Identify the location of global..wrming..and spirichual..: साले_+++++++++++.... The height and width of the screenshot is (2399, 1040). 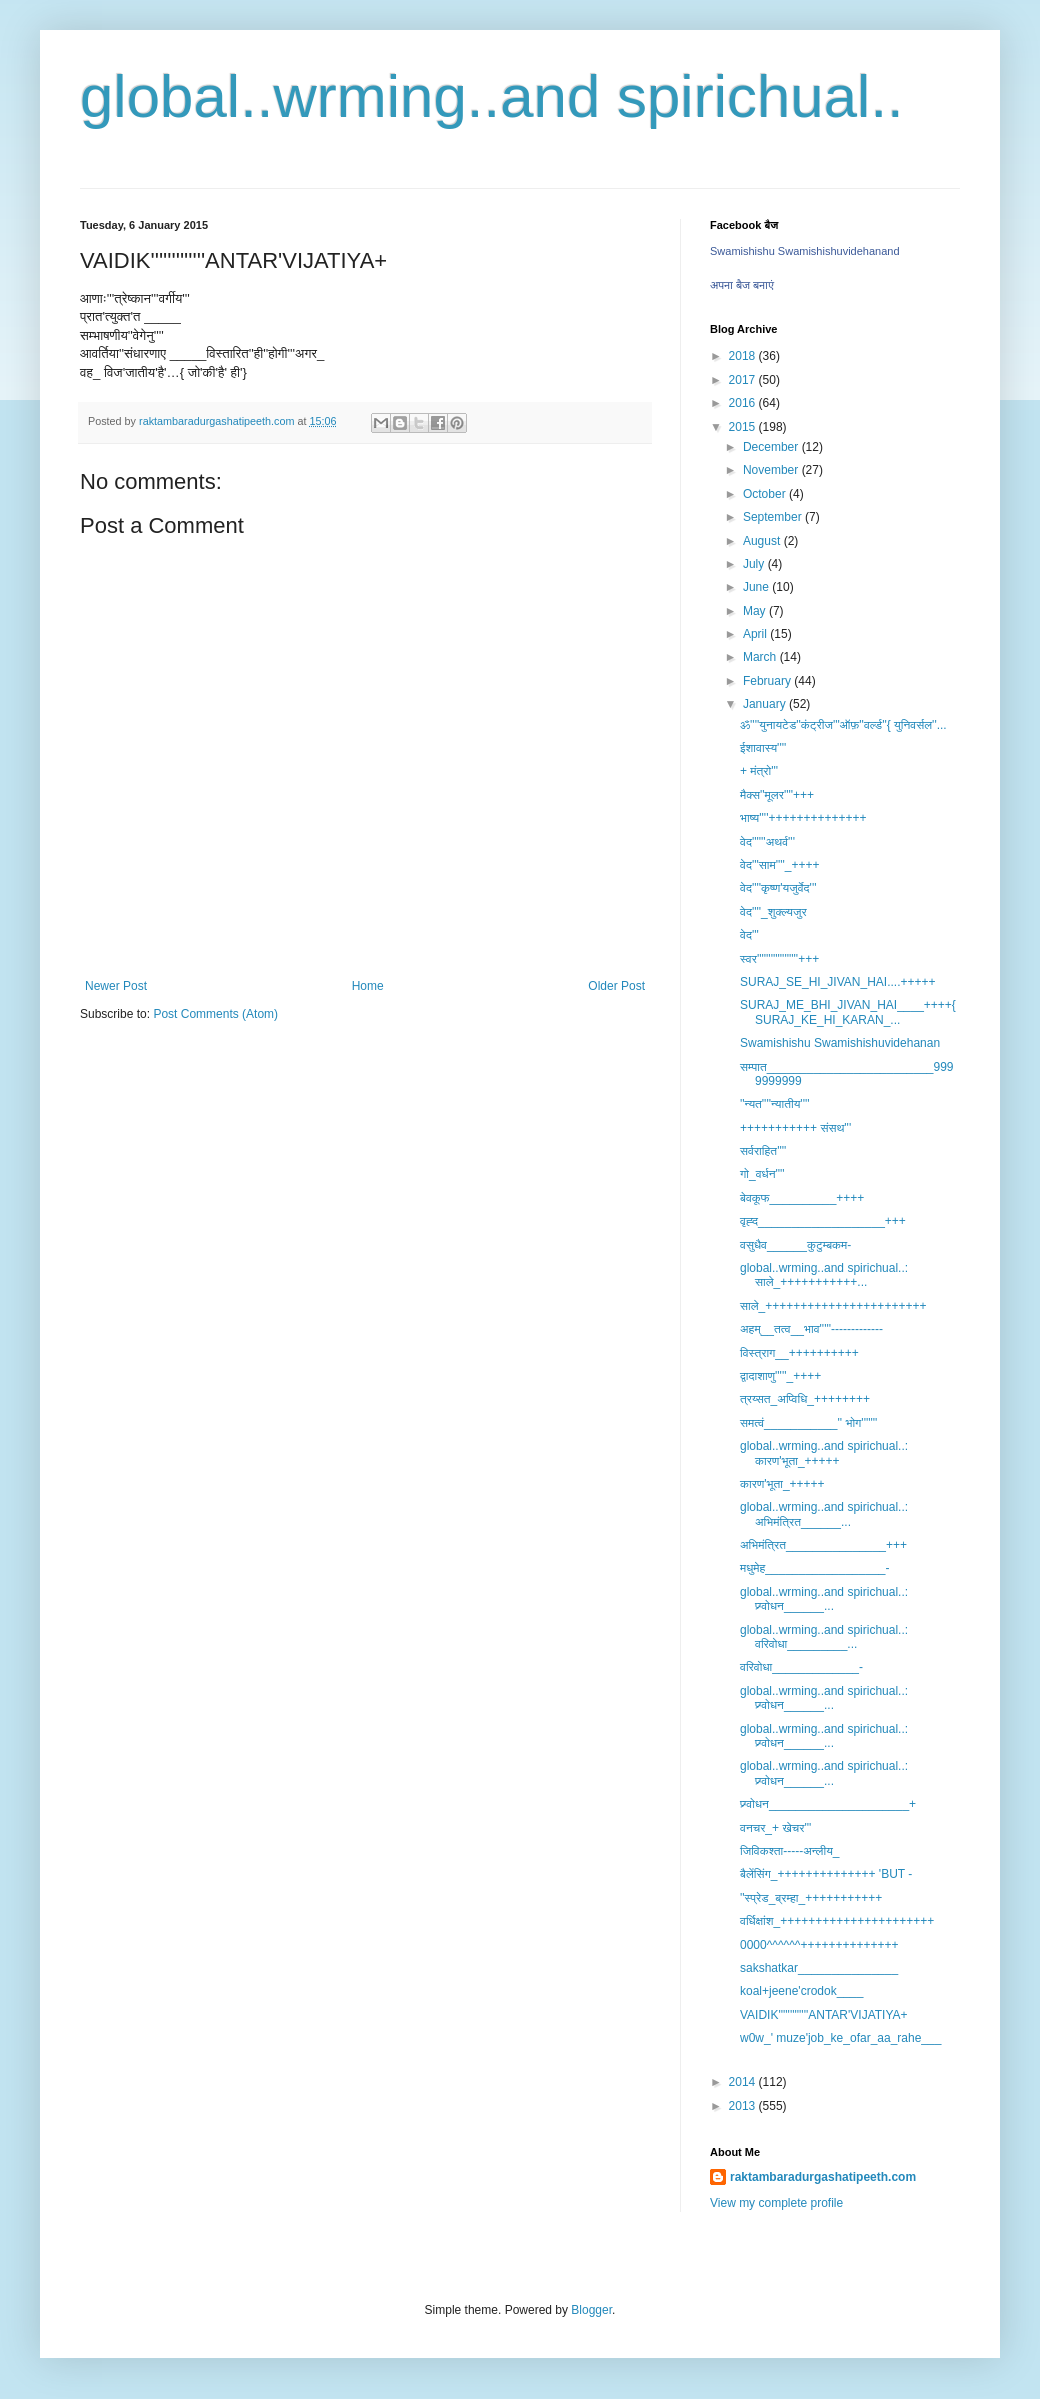
(824, 1275).